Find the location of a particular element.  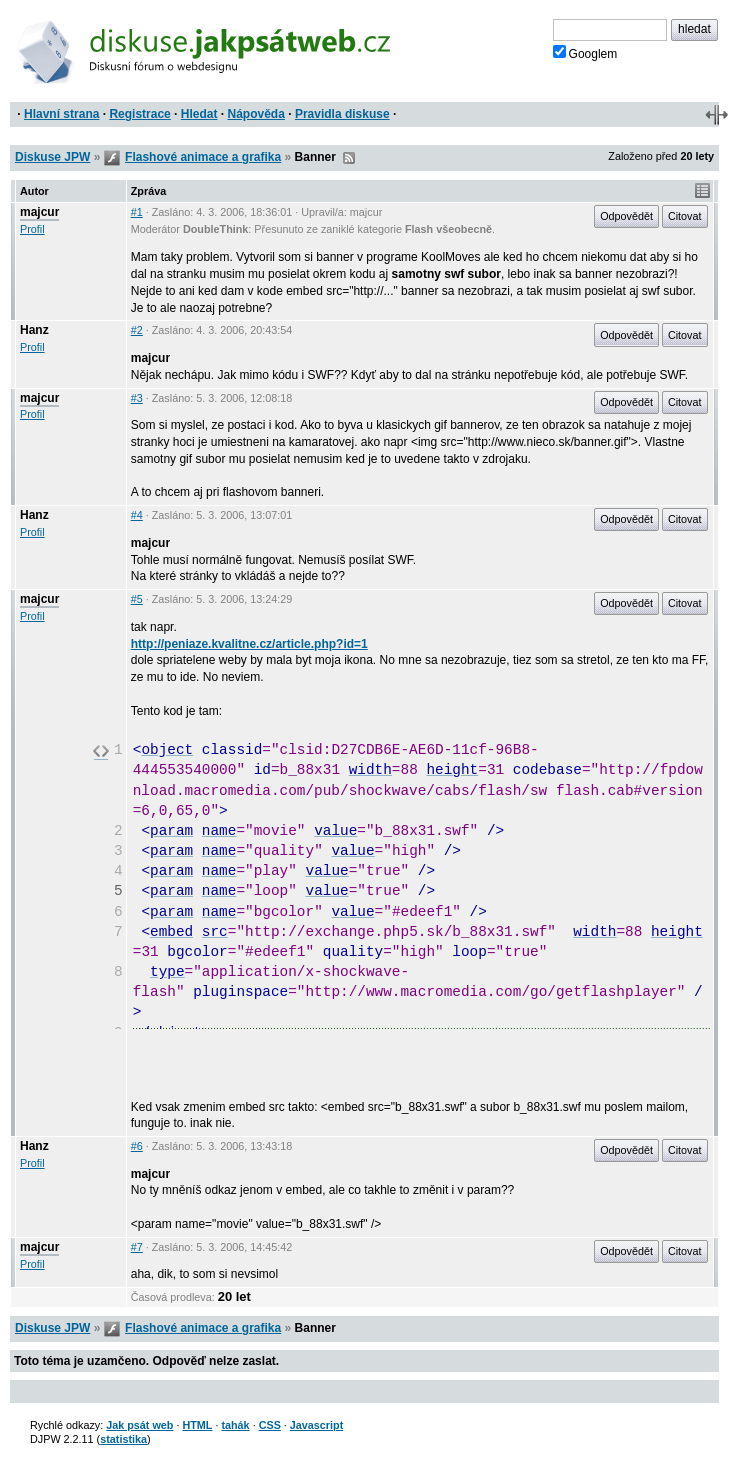

Pravidla diskuse is located at coordinates (342, 114).